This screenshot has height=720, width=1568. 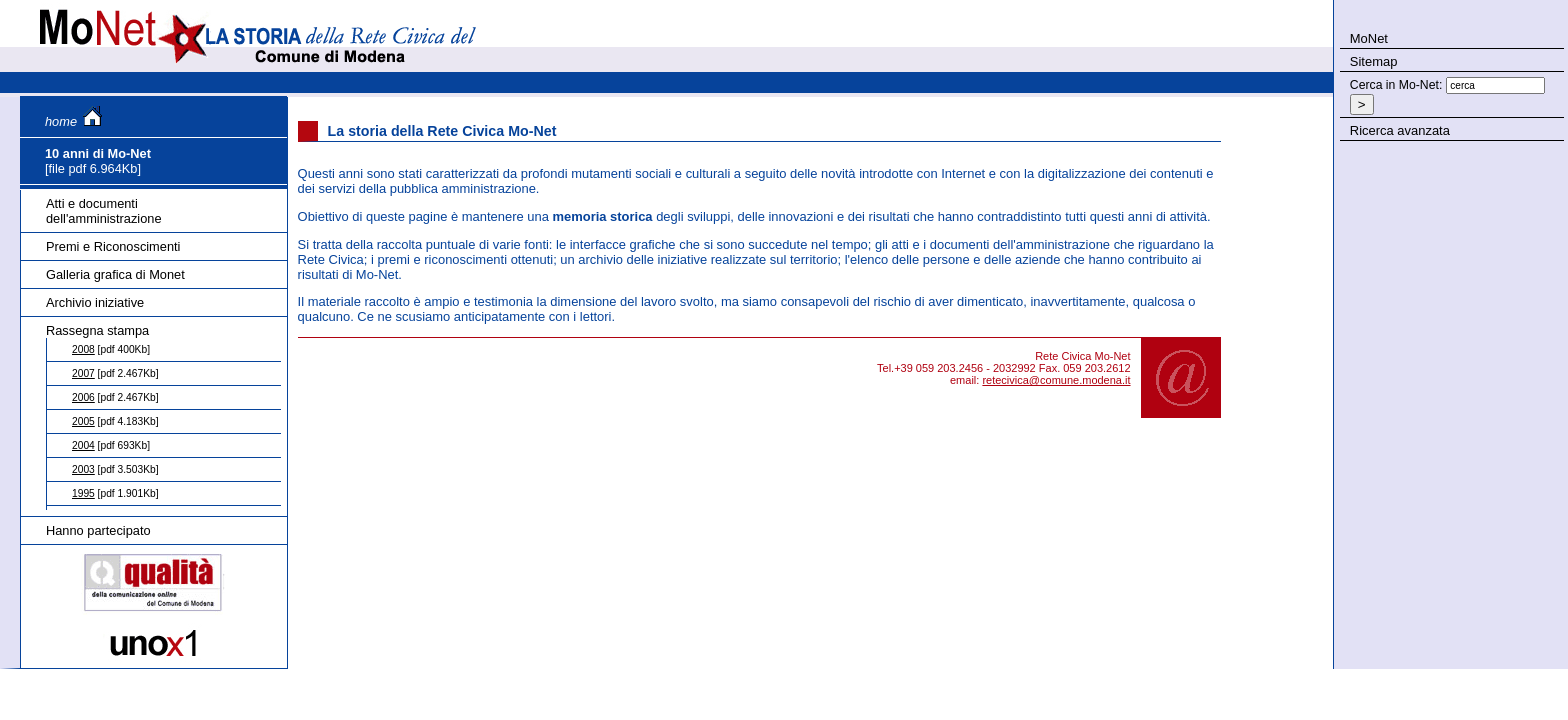 I want to click on Premi e Riconoscimenti, so click(x=113, y=246).